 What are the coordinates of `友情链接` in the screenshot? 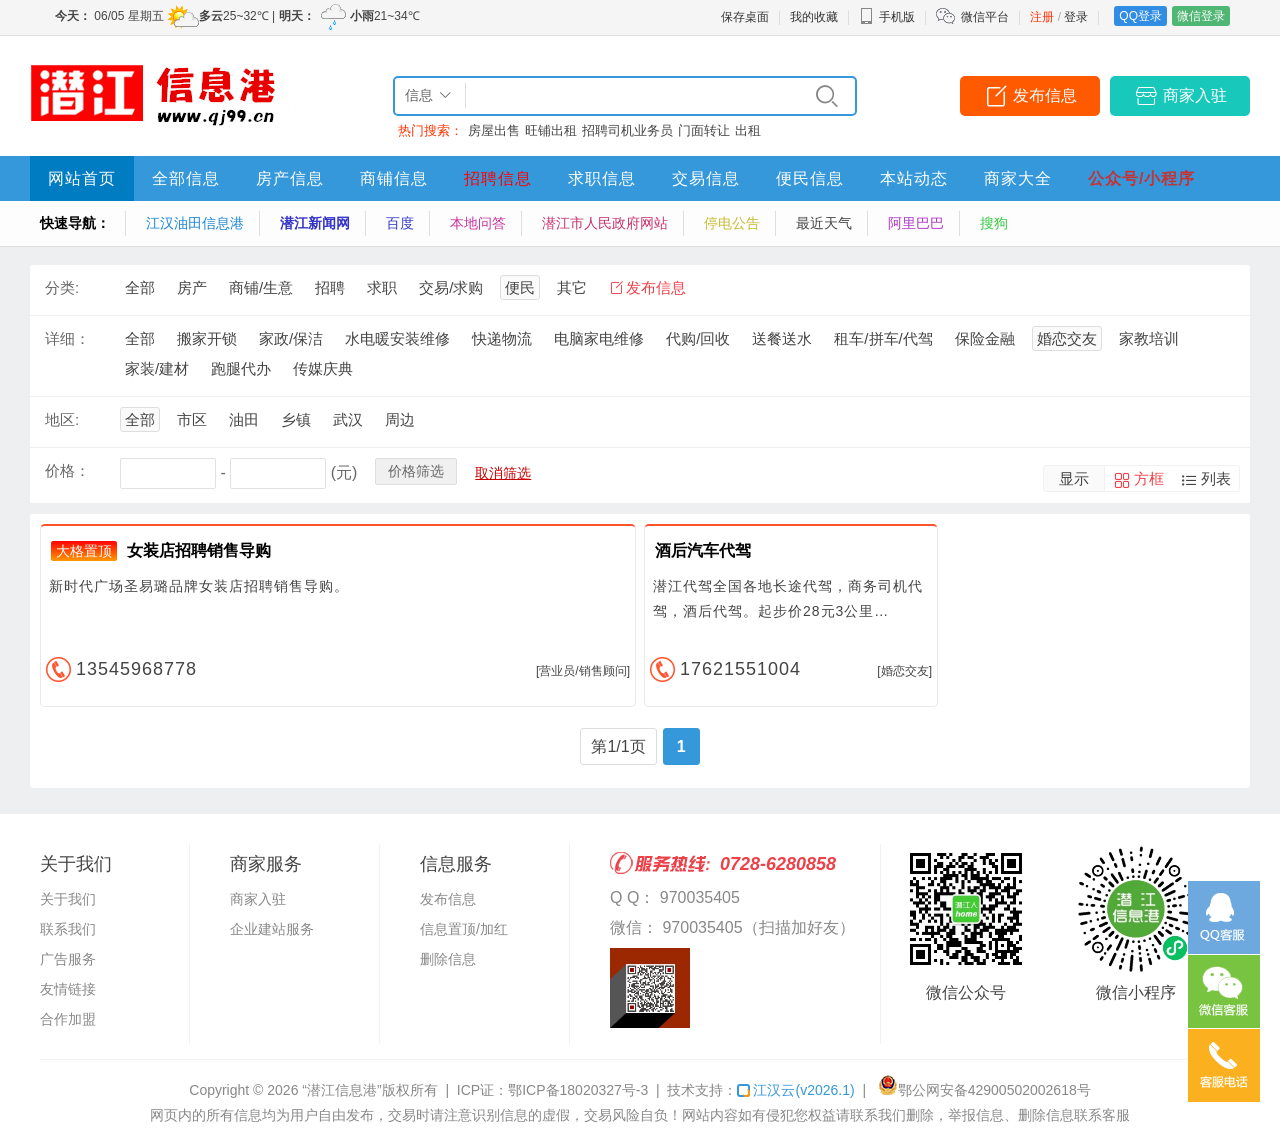 It's located at (68, 989).